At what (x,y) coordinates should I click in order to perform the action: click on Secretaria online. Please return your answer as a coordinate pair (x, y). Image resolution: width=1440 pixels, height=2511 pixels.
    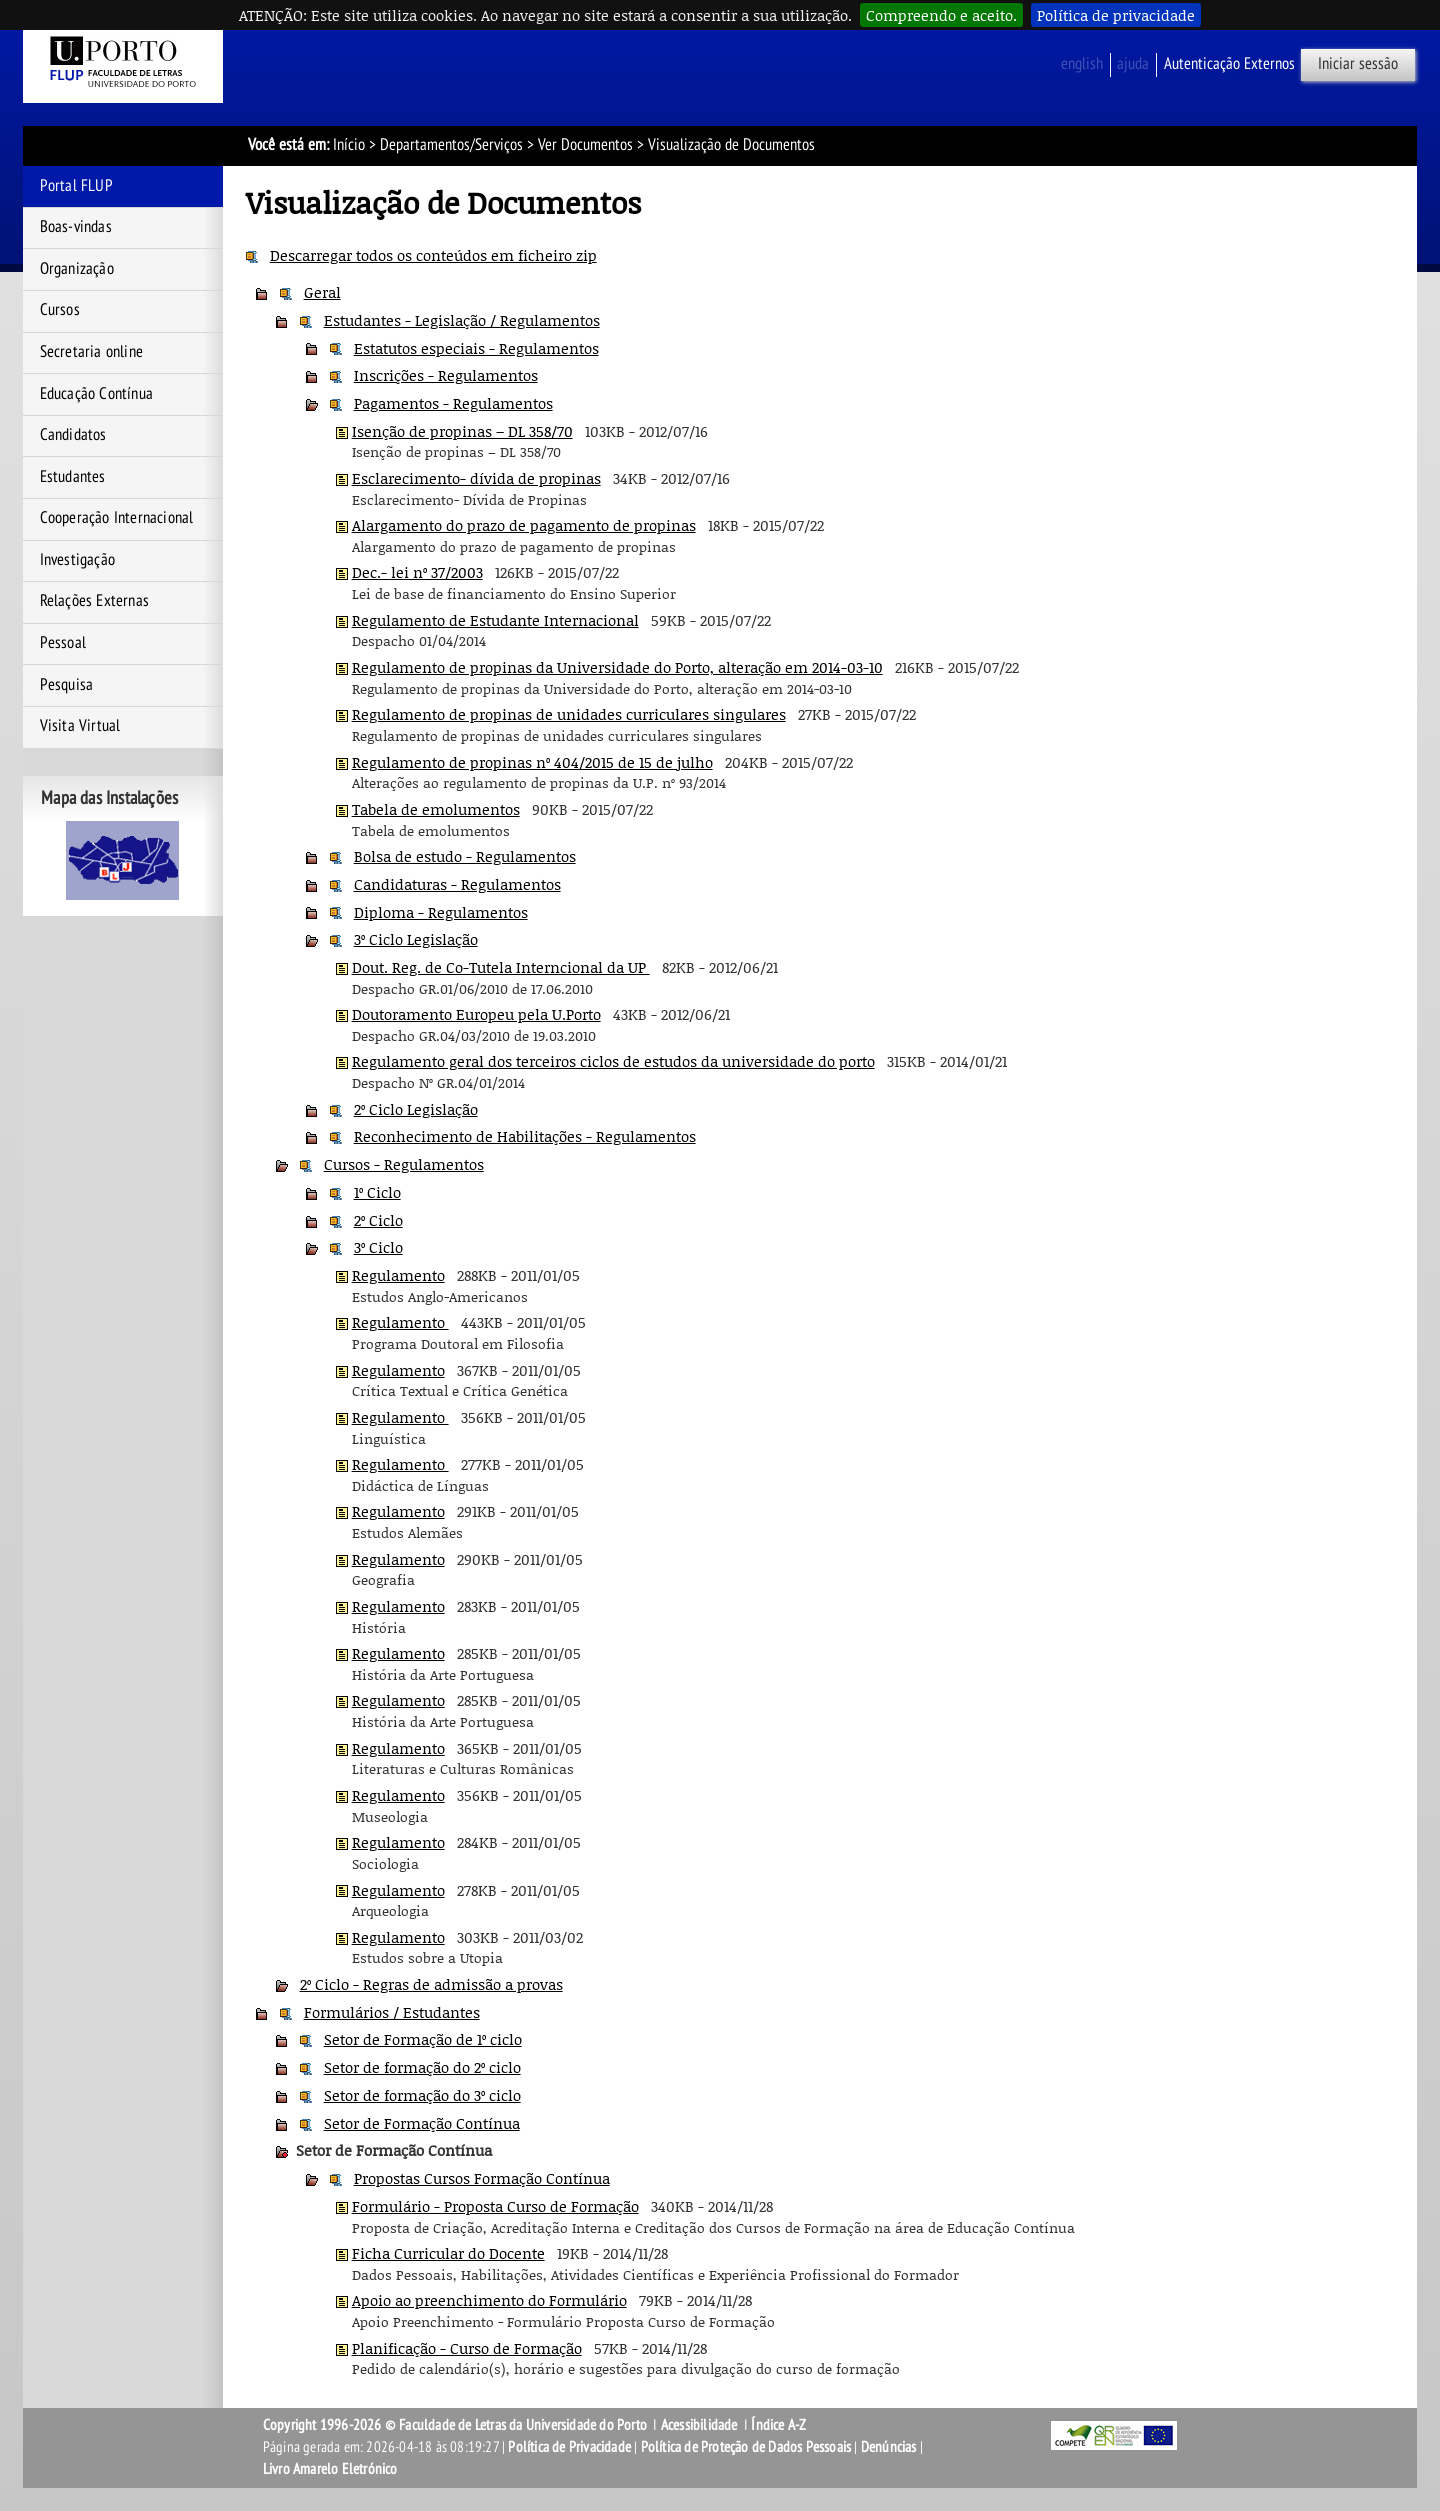
    Looking at the image, I should click on (91, 352).